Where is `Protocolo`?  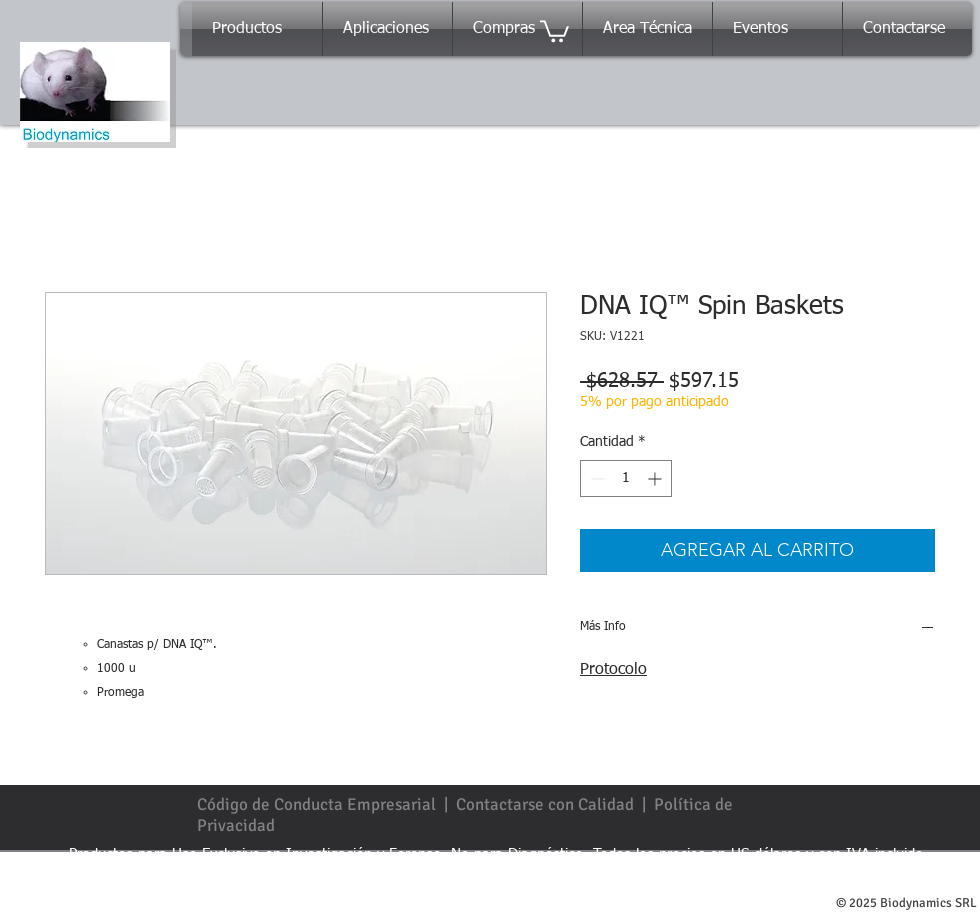 Protocolo is located at coordinates (613, 670).